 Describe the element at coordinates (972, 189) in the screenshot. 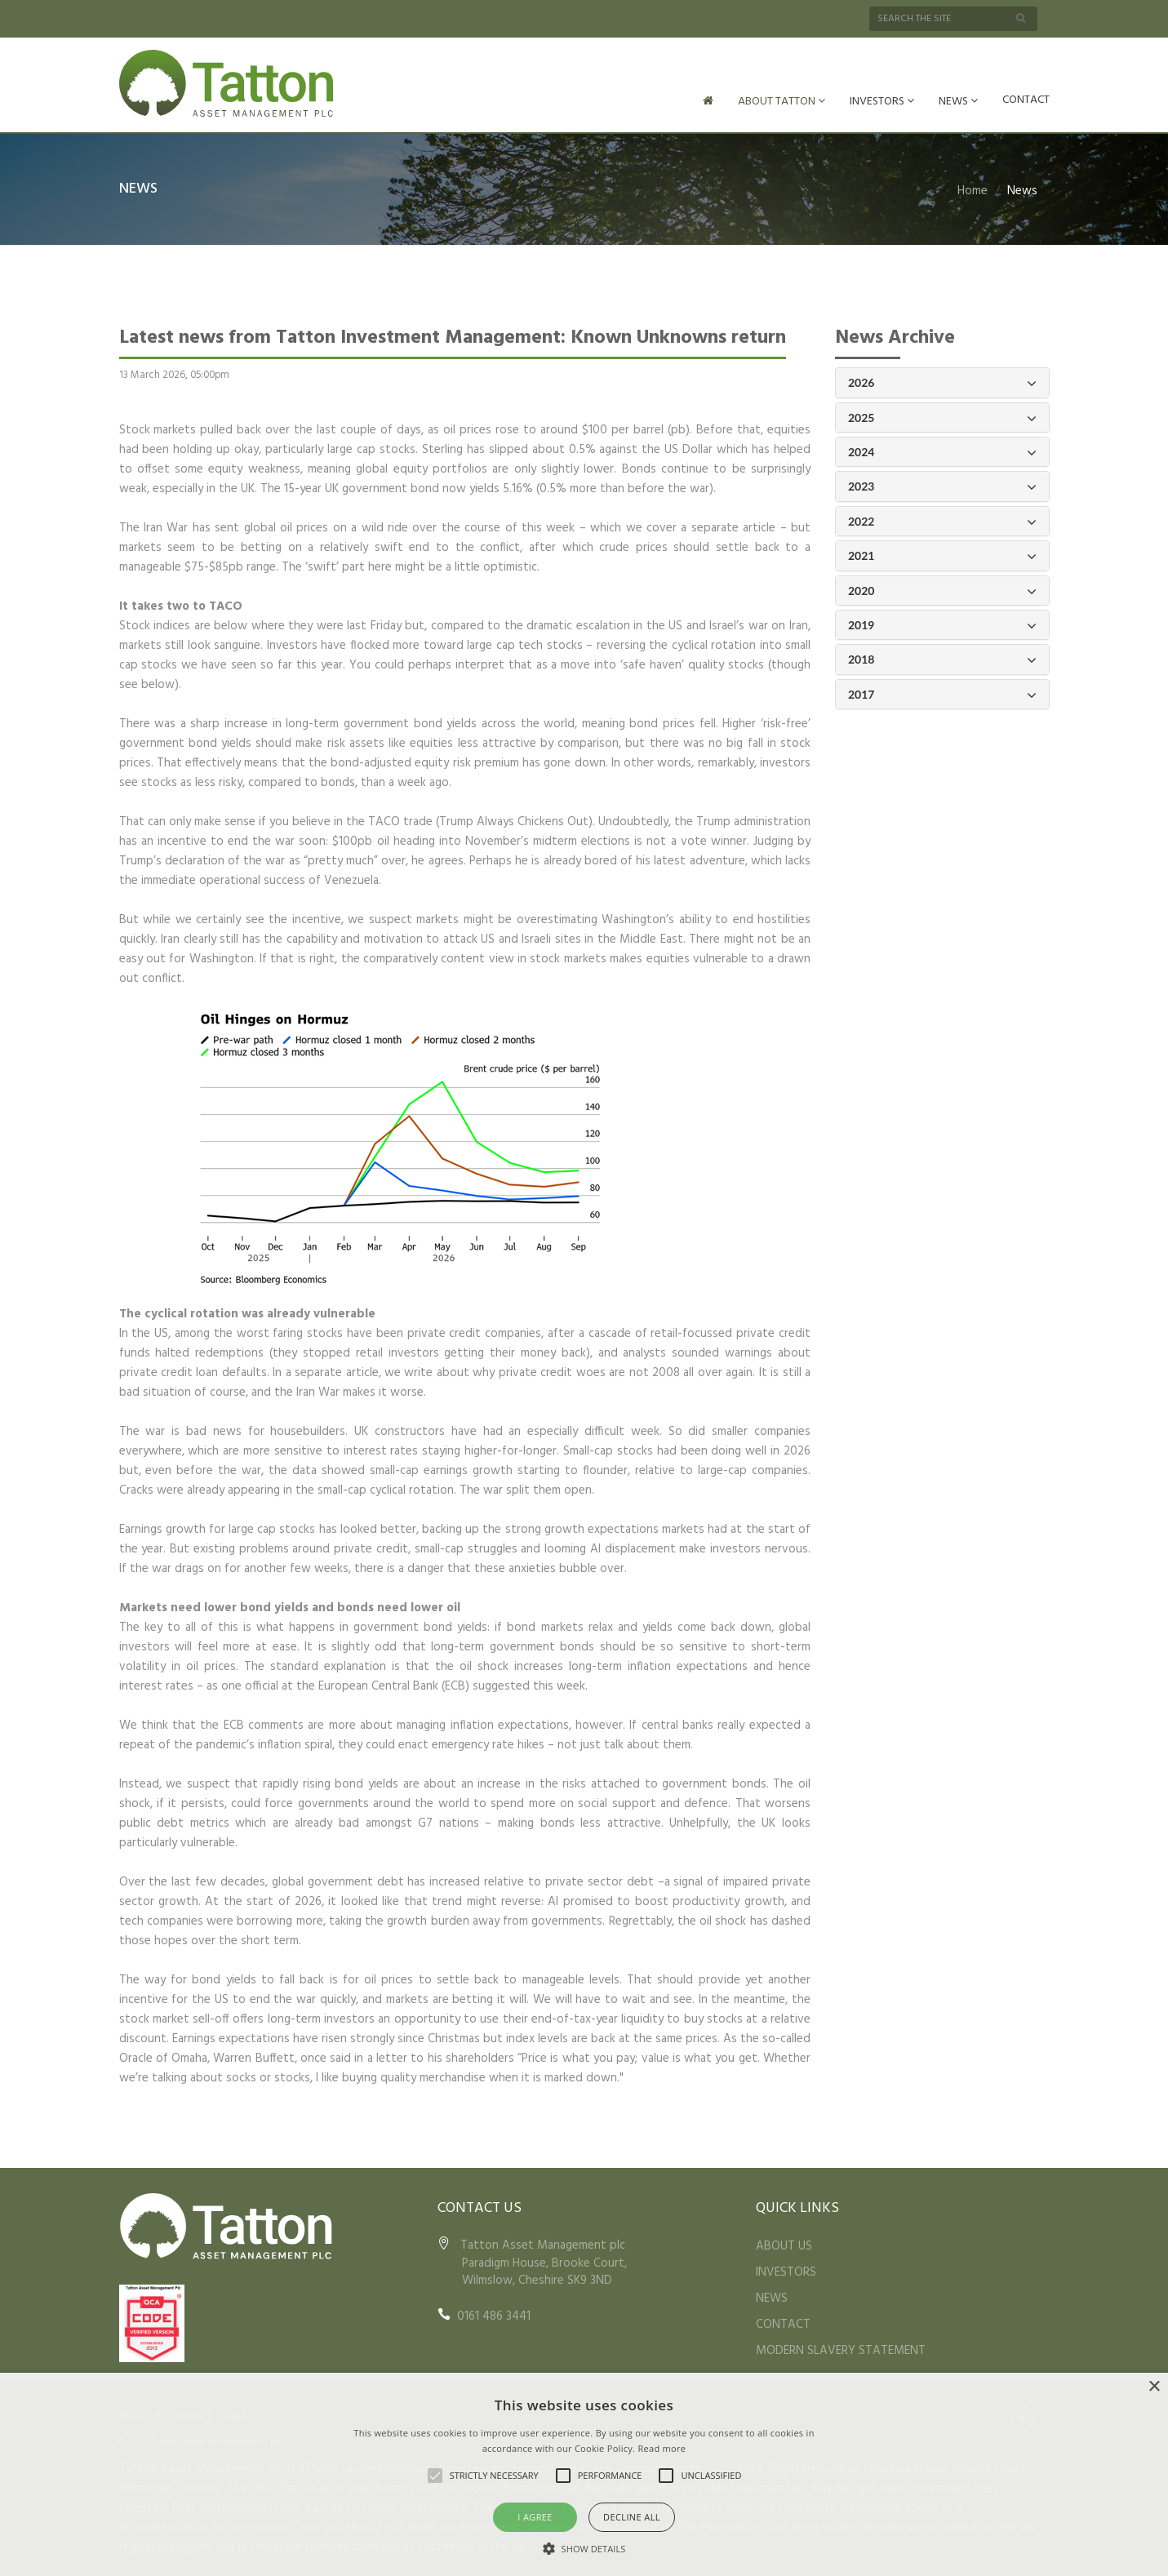

I see `Home` at that location.